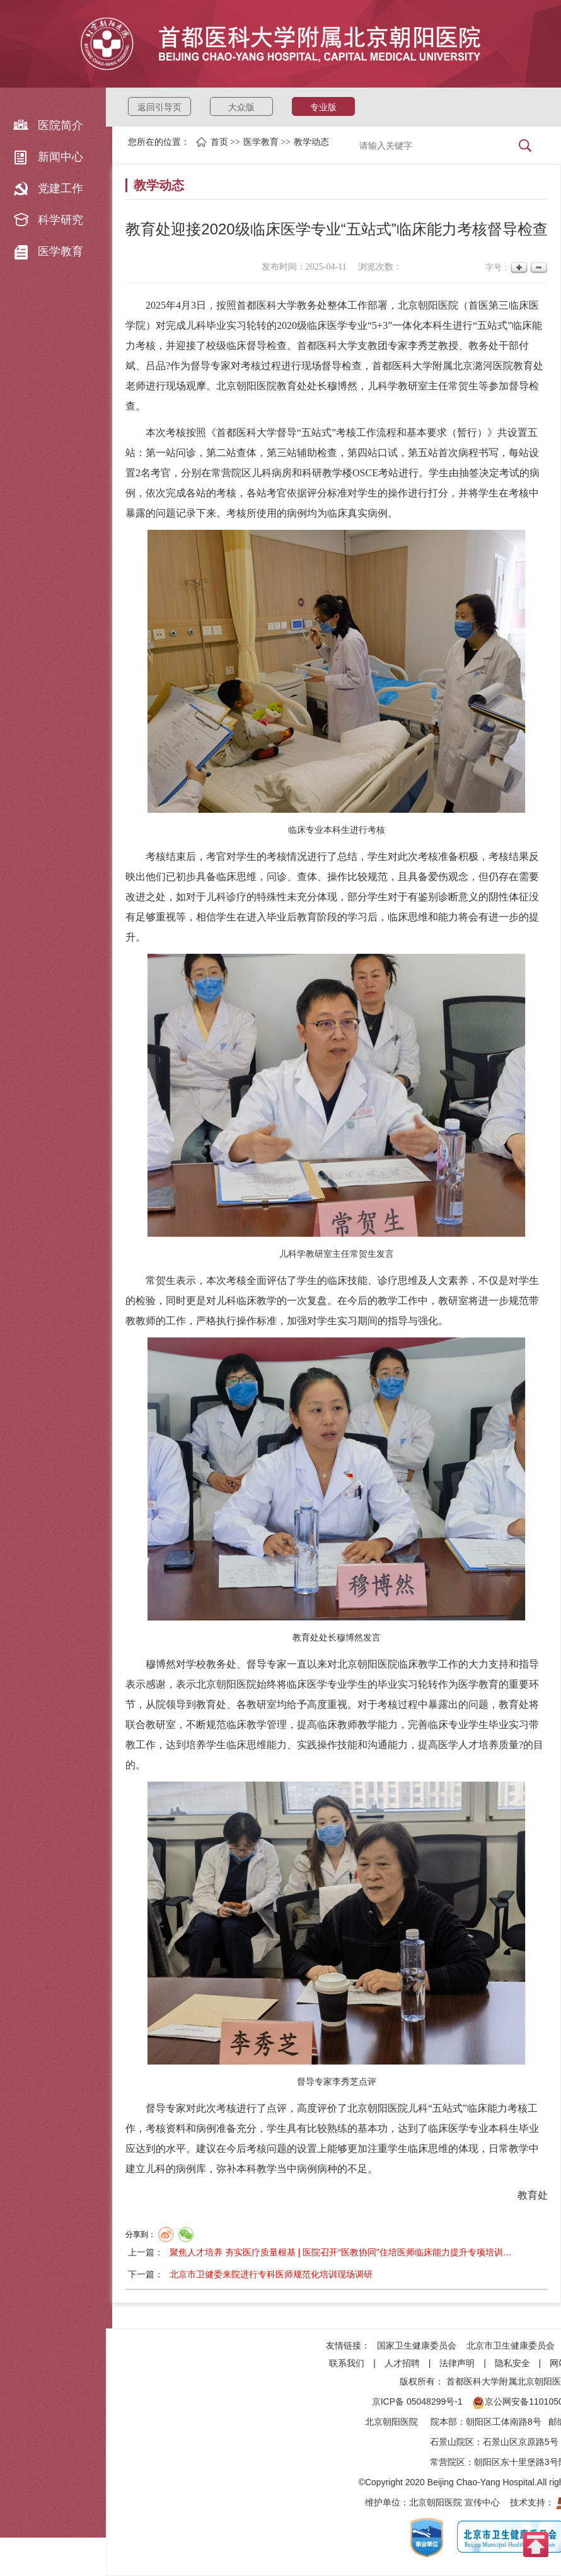  I want to click on 北京市卫生健康委员会, so click(510, 2345).